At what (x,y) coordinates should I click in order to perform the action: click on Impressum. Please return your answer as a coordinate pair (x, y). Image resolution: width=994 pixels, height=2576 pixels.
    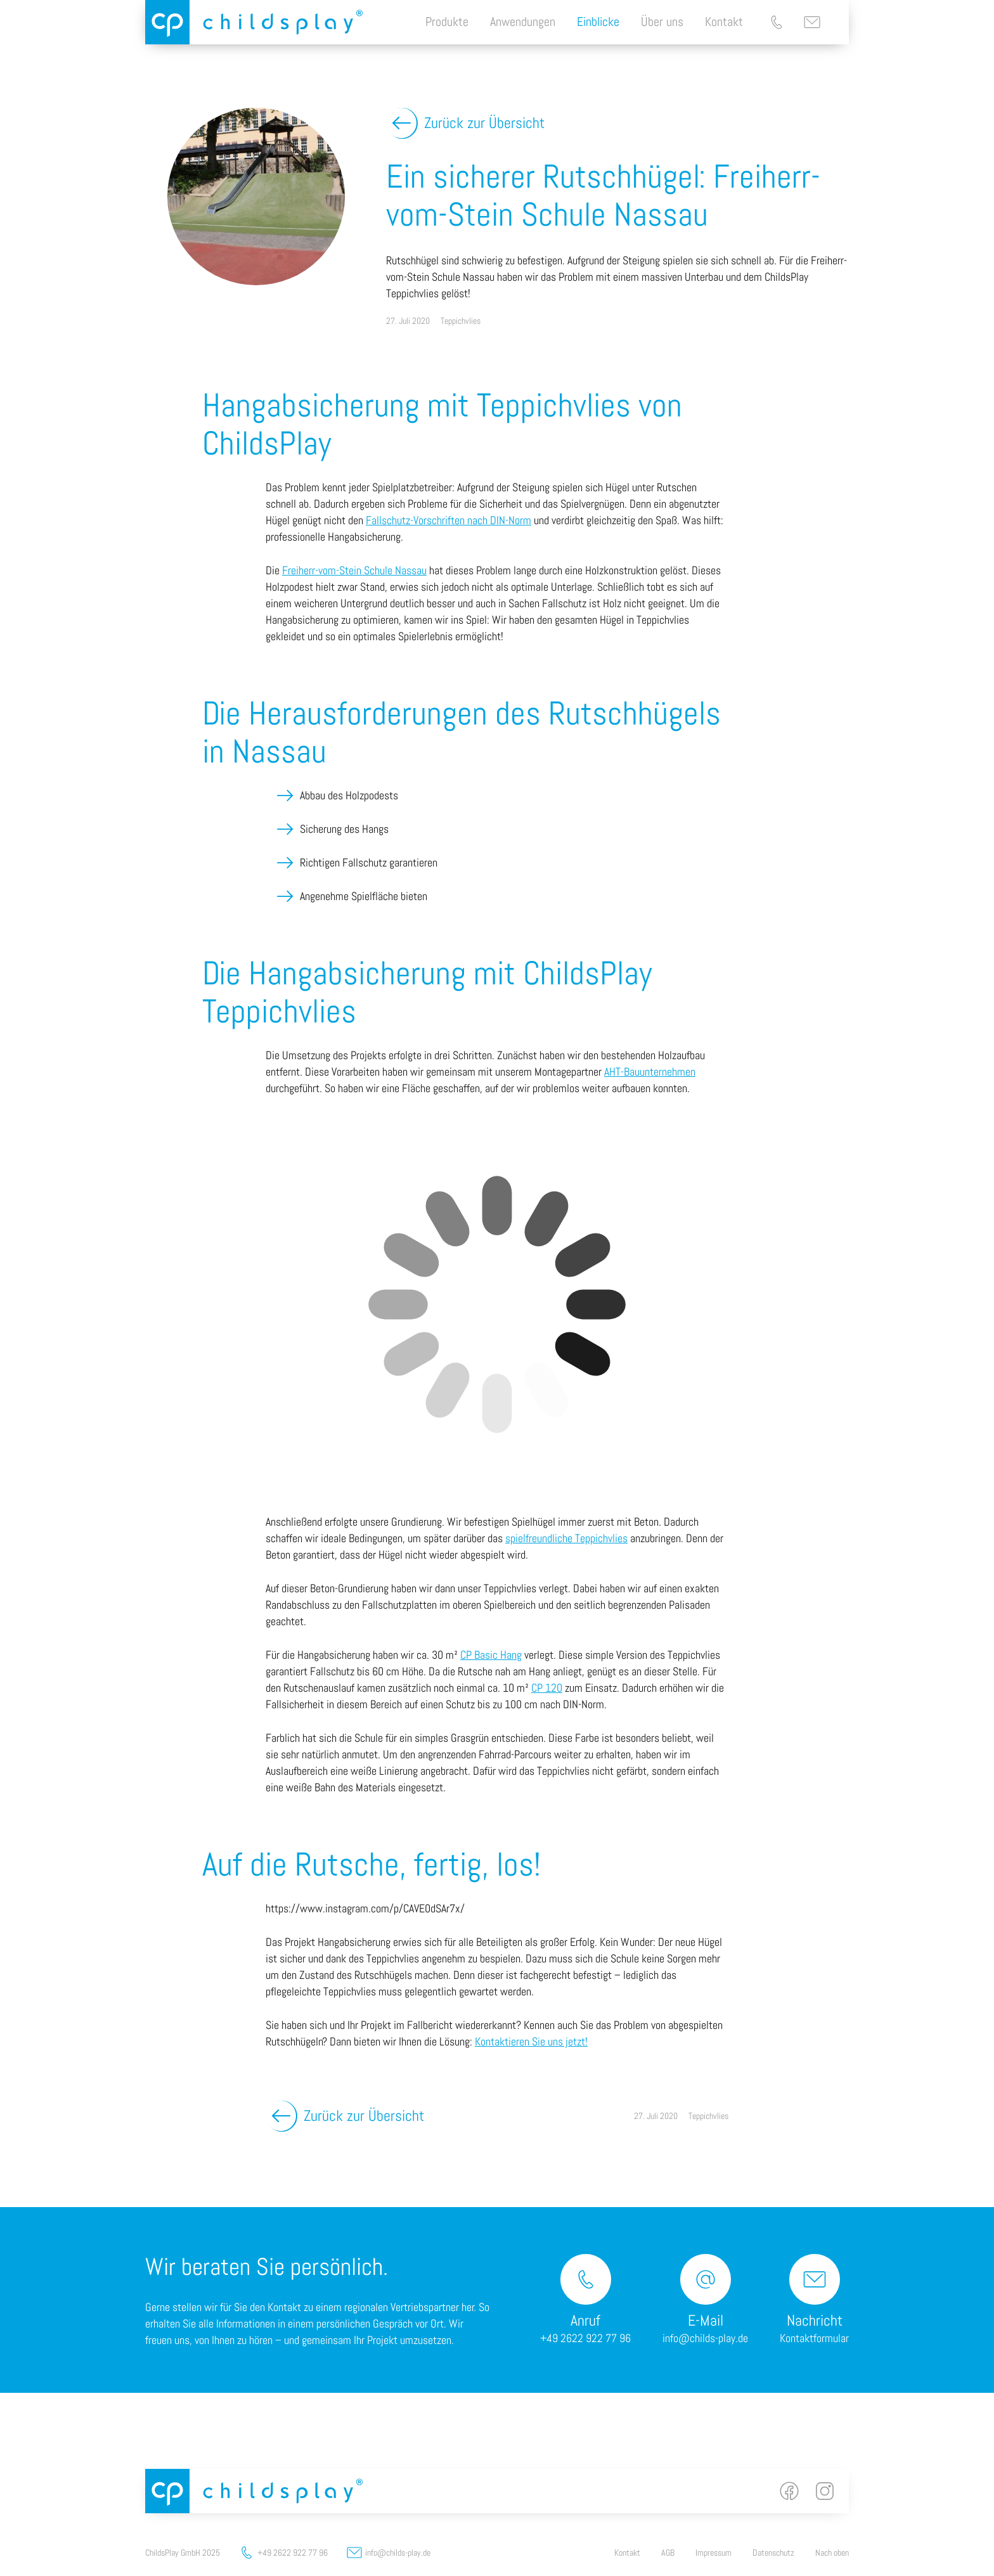
    Looking at the image, I should click on (713, 2552).